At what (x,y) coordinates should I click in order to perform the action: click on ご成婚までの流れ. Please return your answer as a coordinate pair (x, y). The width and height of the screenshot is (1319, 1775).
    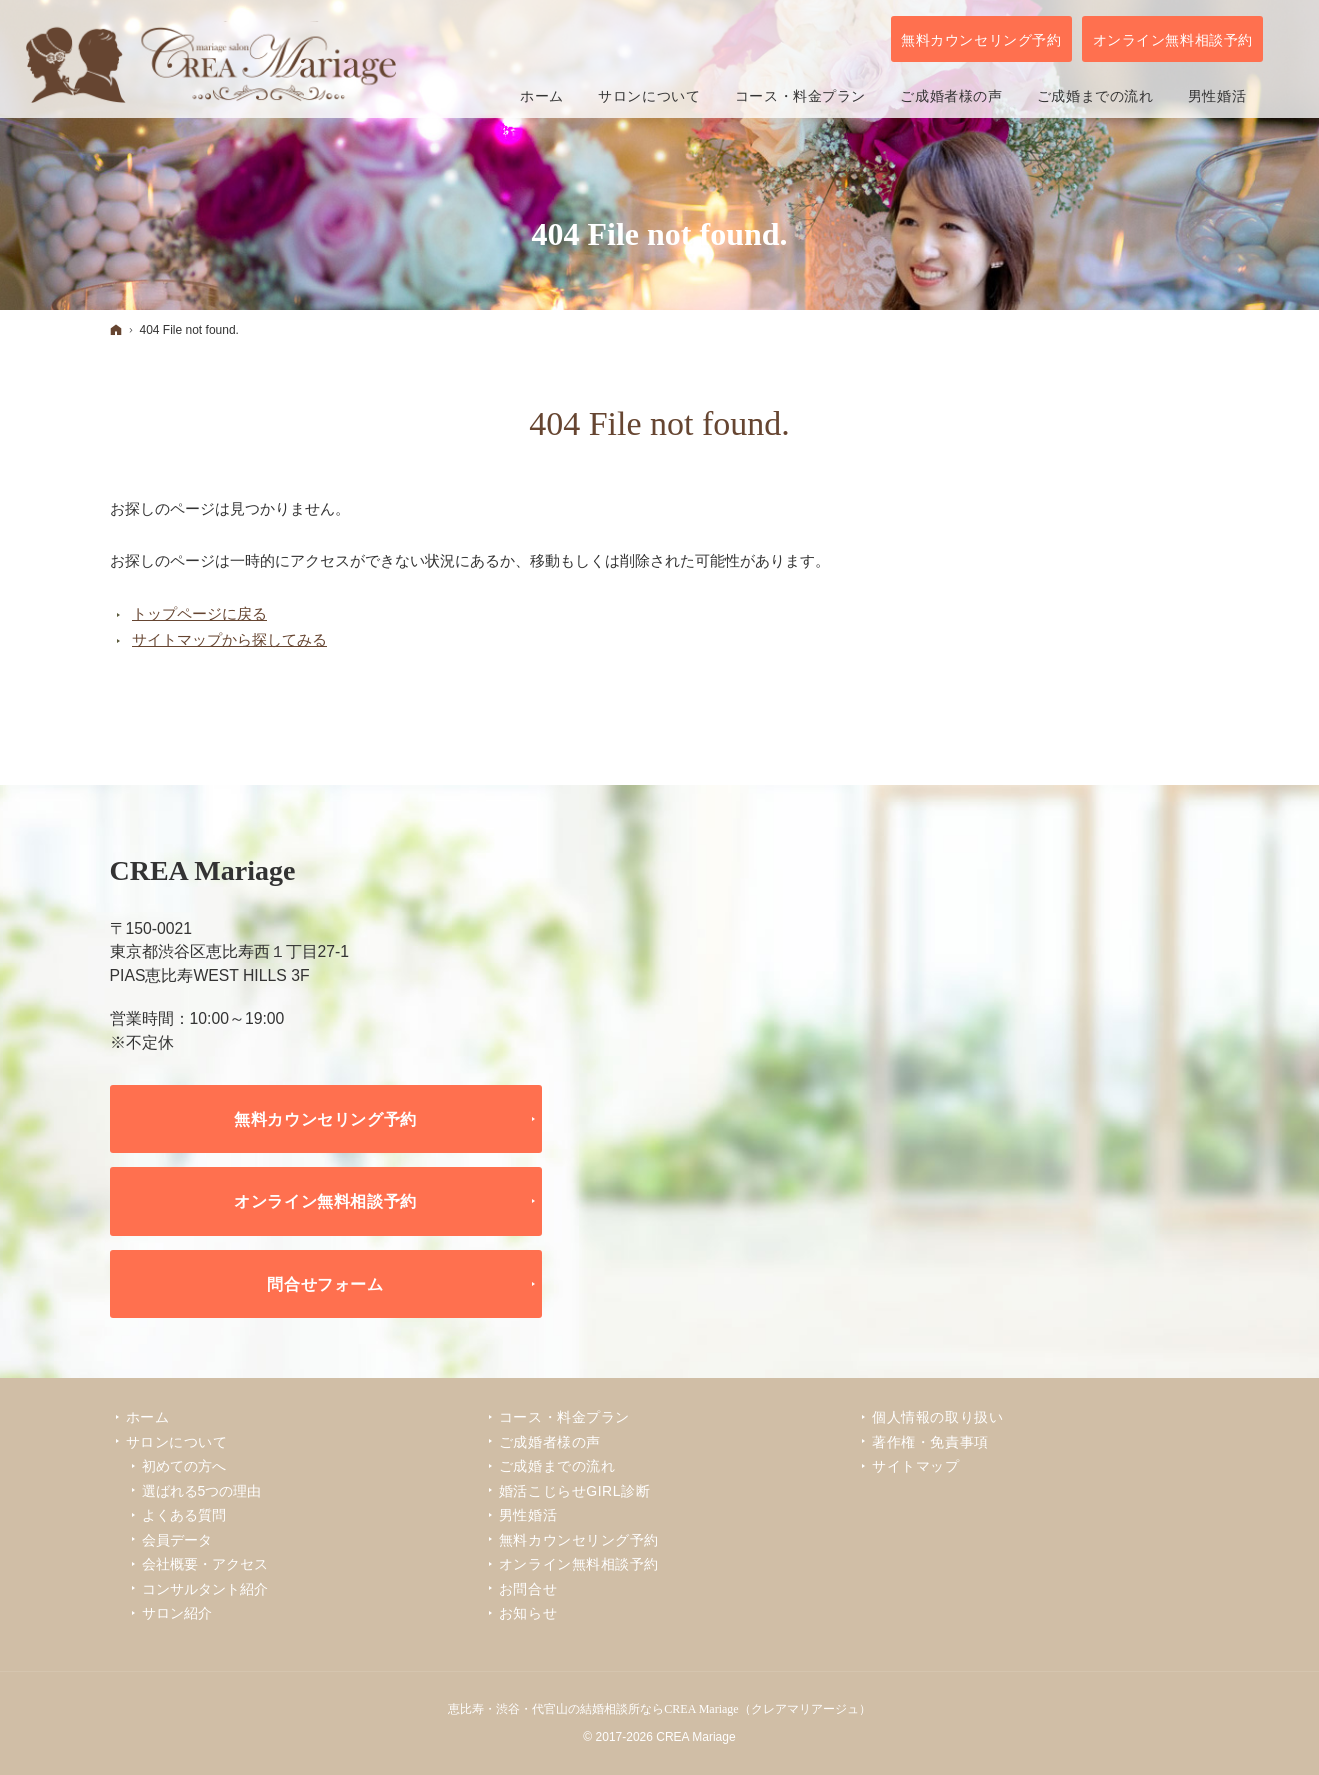
    Looking at the image, I should click on (557, 1466).